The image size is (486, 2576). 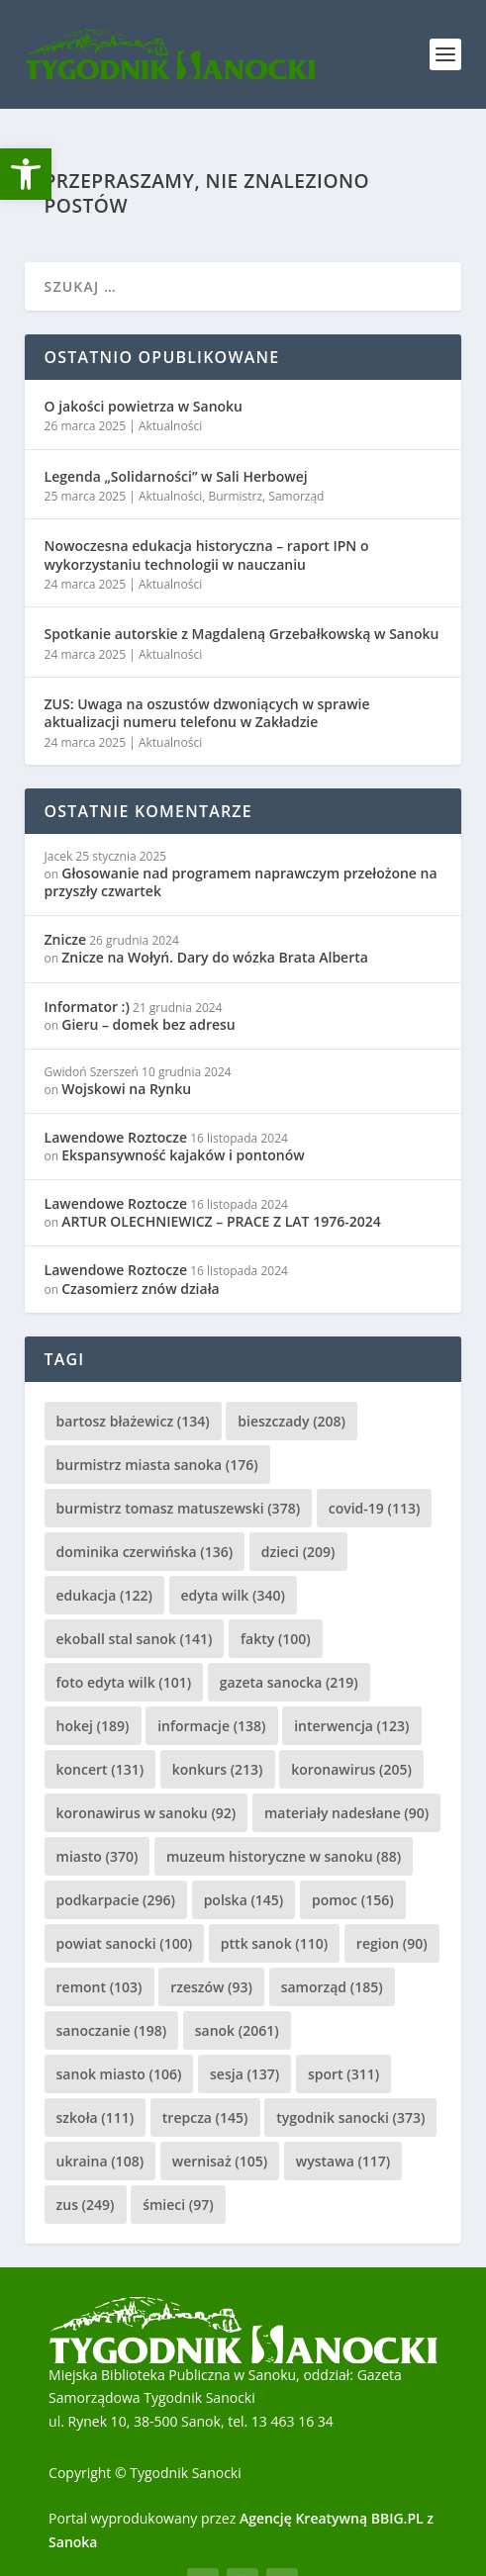 I want to click on koronawirus w sanoku [koronawirus w sanoku (92 elementy)], so click(x=146, y=1812).